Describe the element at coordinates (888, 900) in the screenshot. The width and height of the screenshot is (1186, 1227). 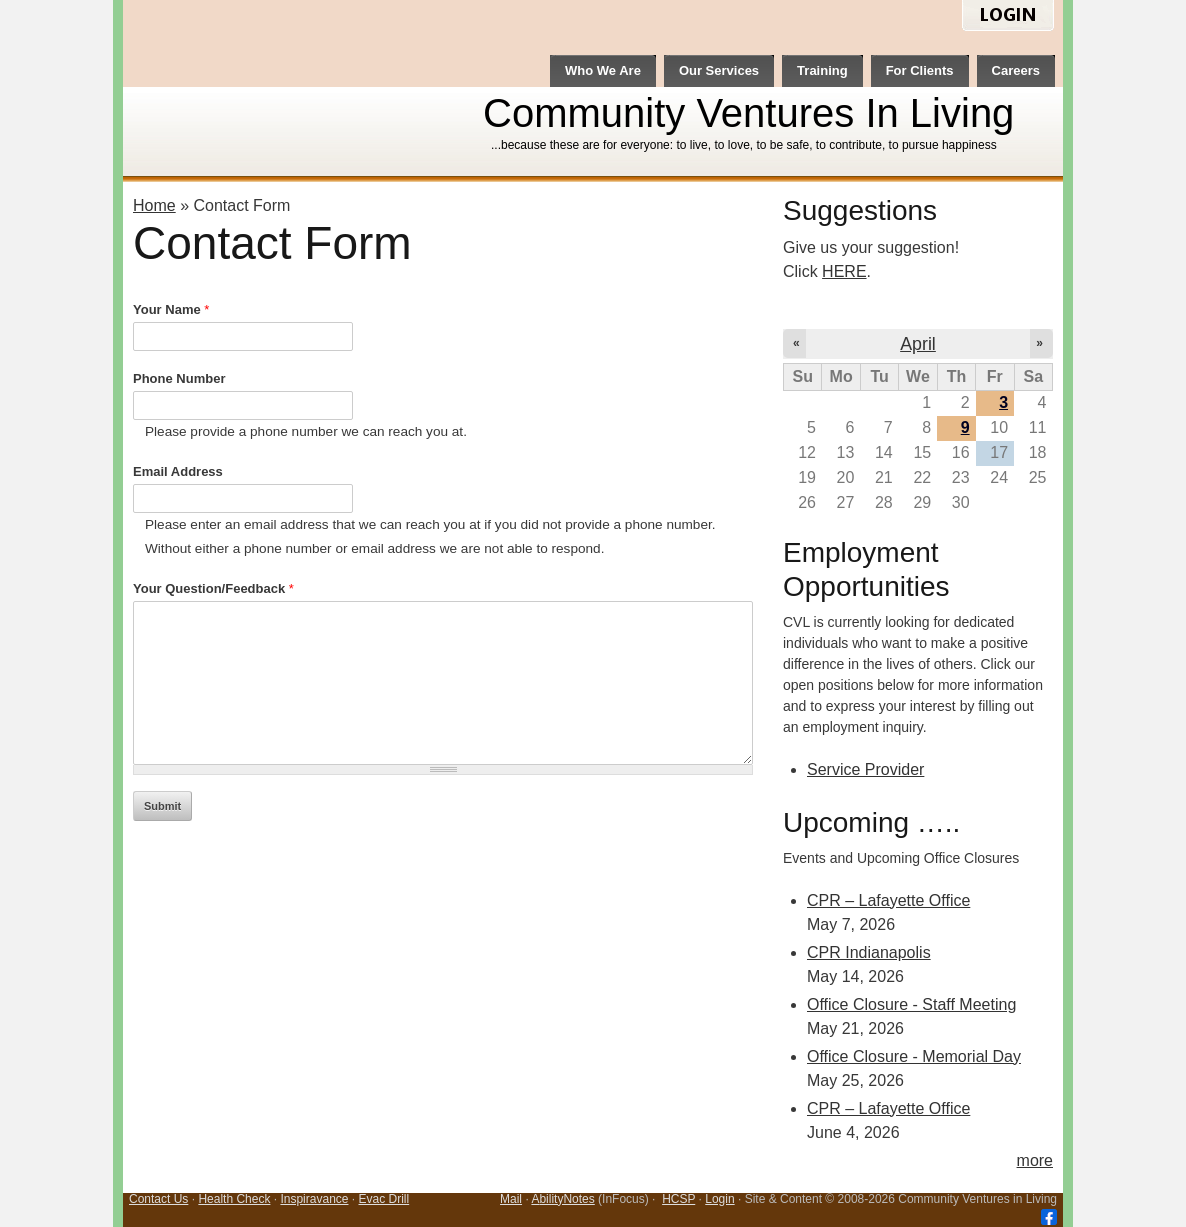
I see `CPR – Lafayette Office` at that location.